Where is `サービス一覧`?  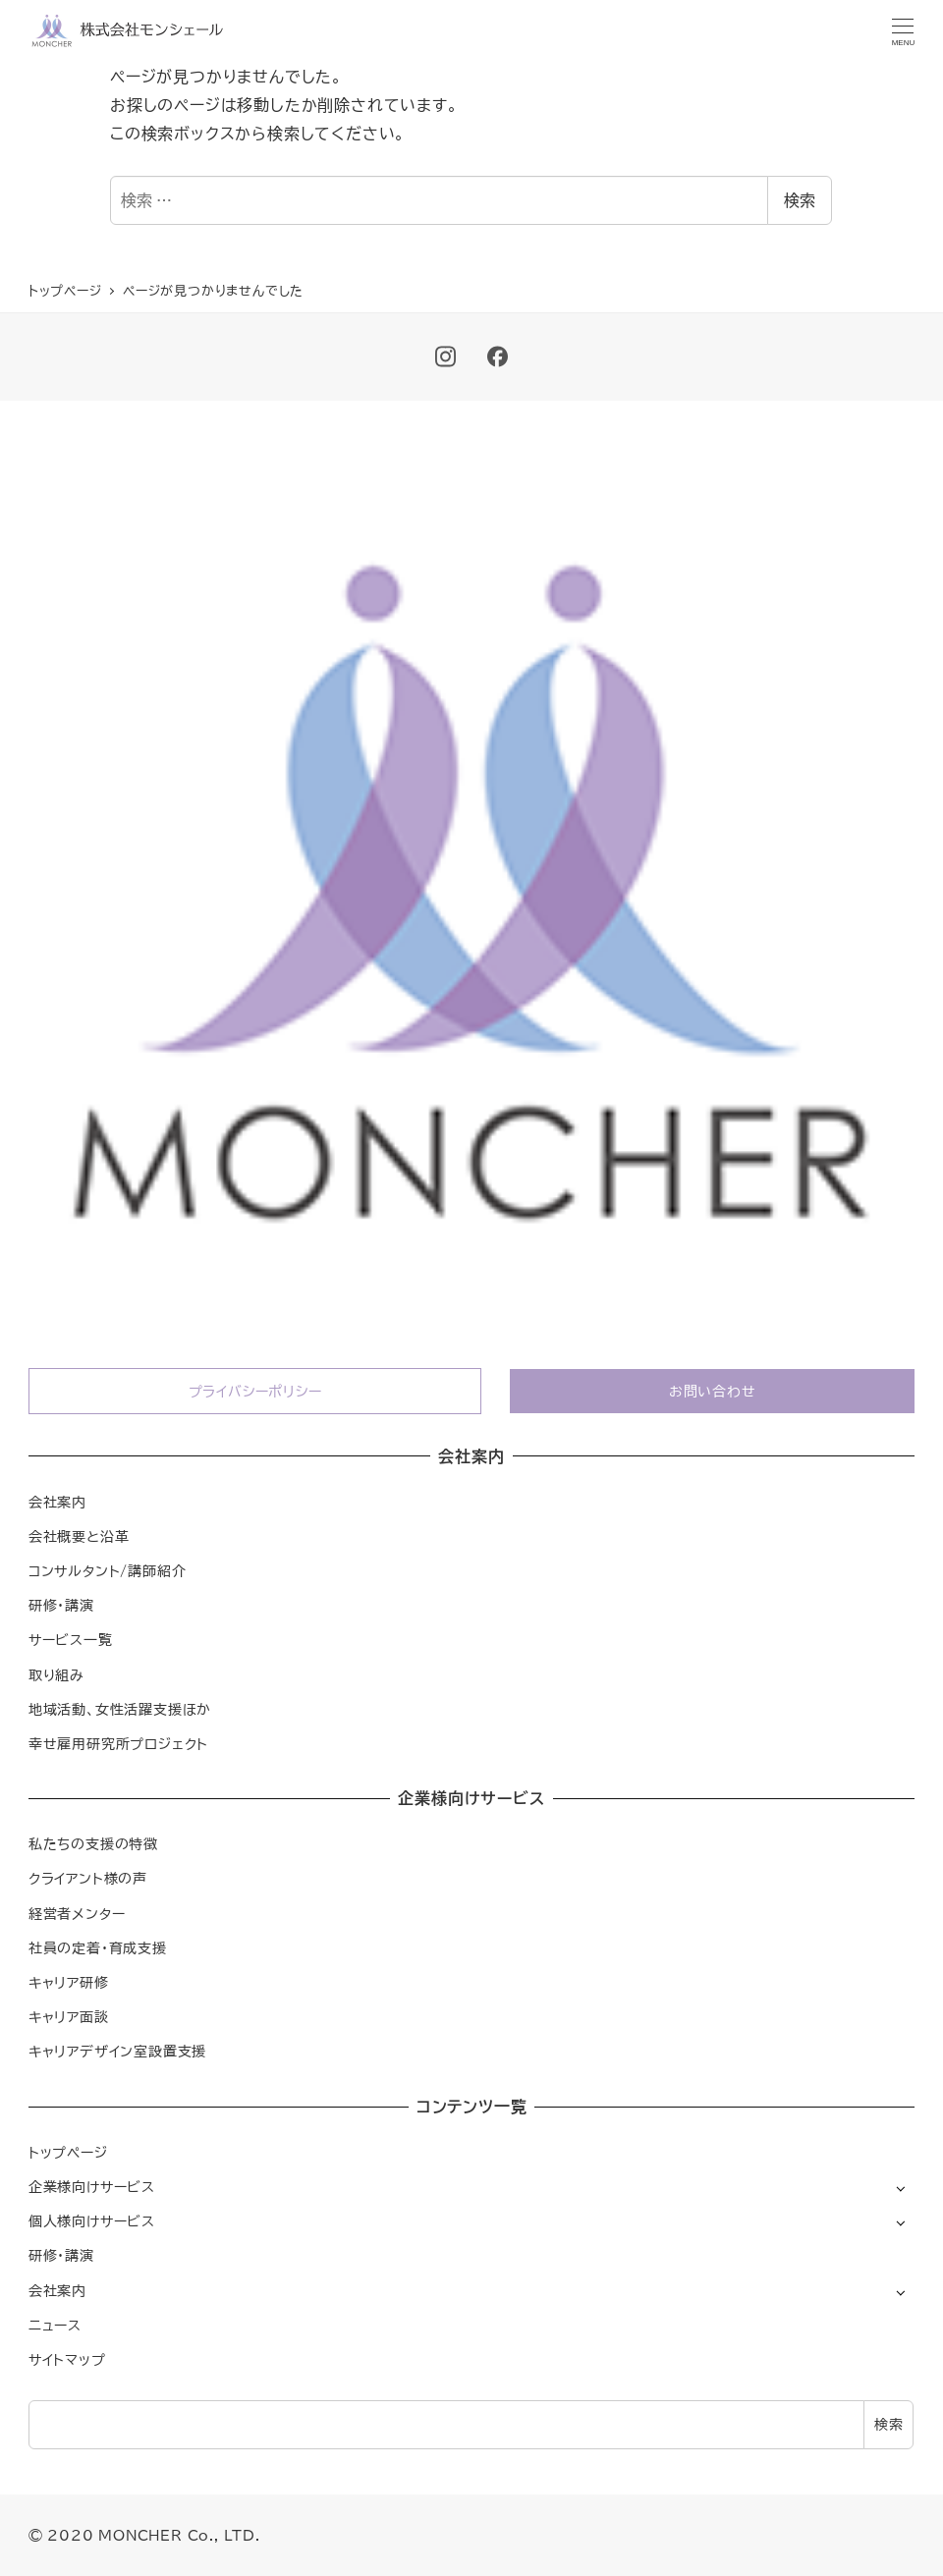 サービス一覧 is located at coordinates (70, 1639).